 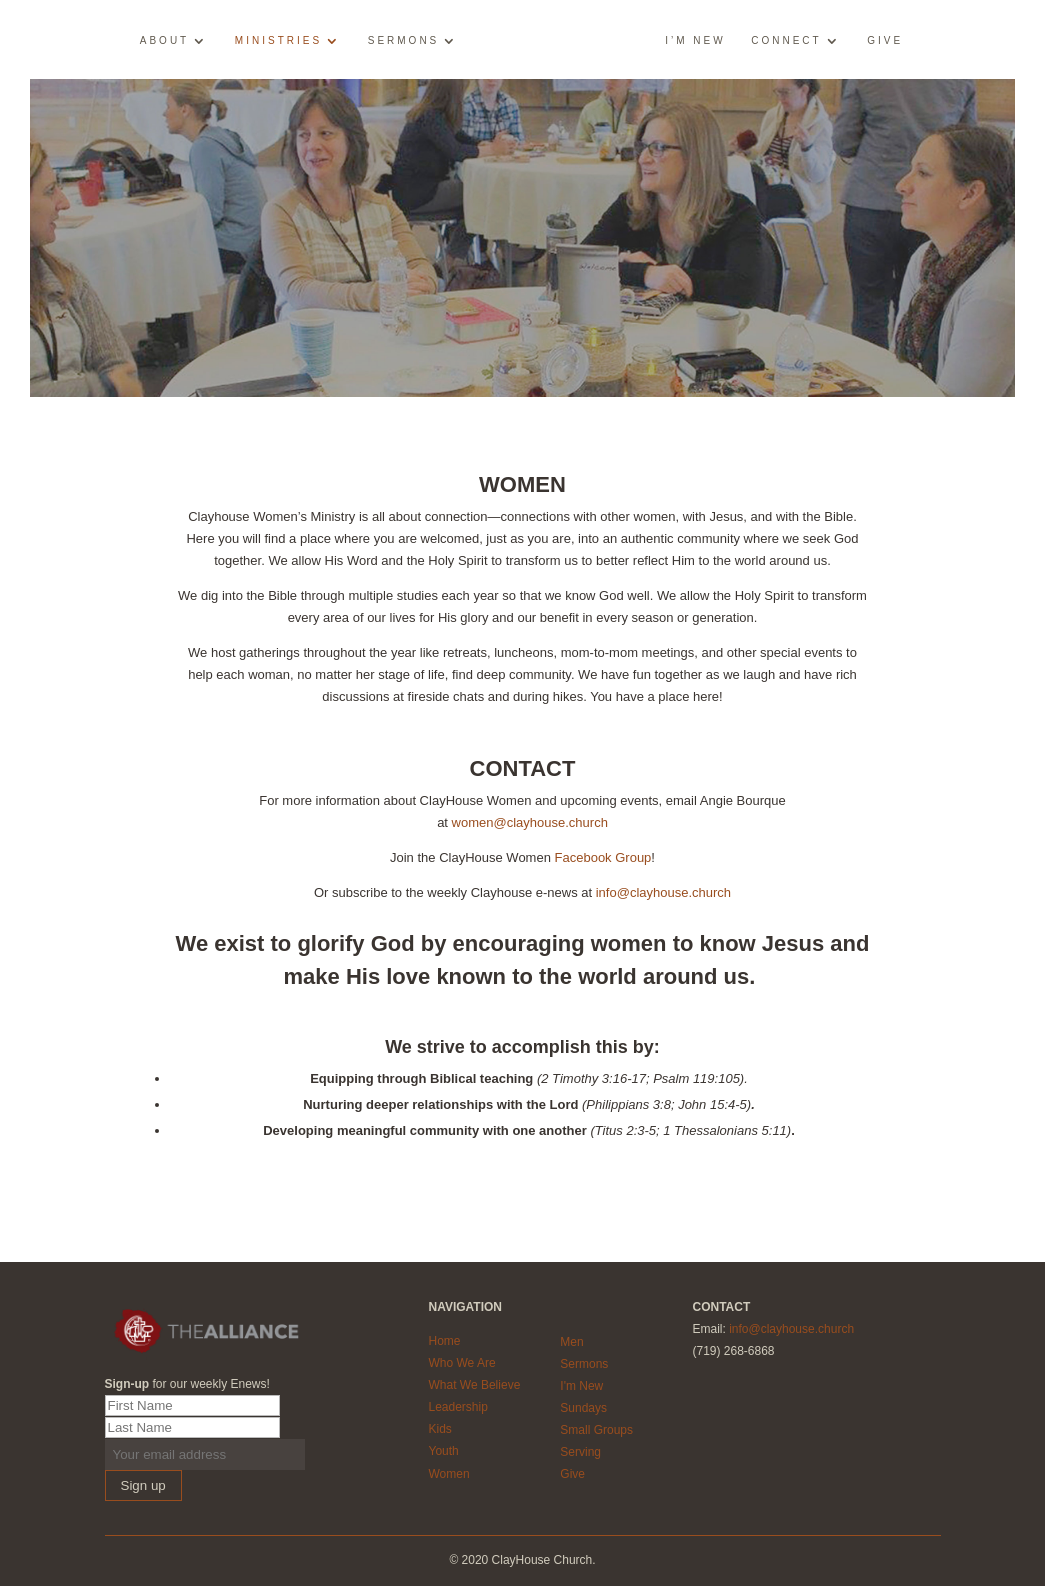 What do you see at coordinates (461, 1363) in the screenshot?
I see `Who We Are` at bounding box center [461, 1363].